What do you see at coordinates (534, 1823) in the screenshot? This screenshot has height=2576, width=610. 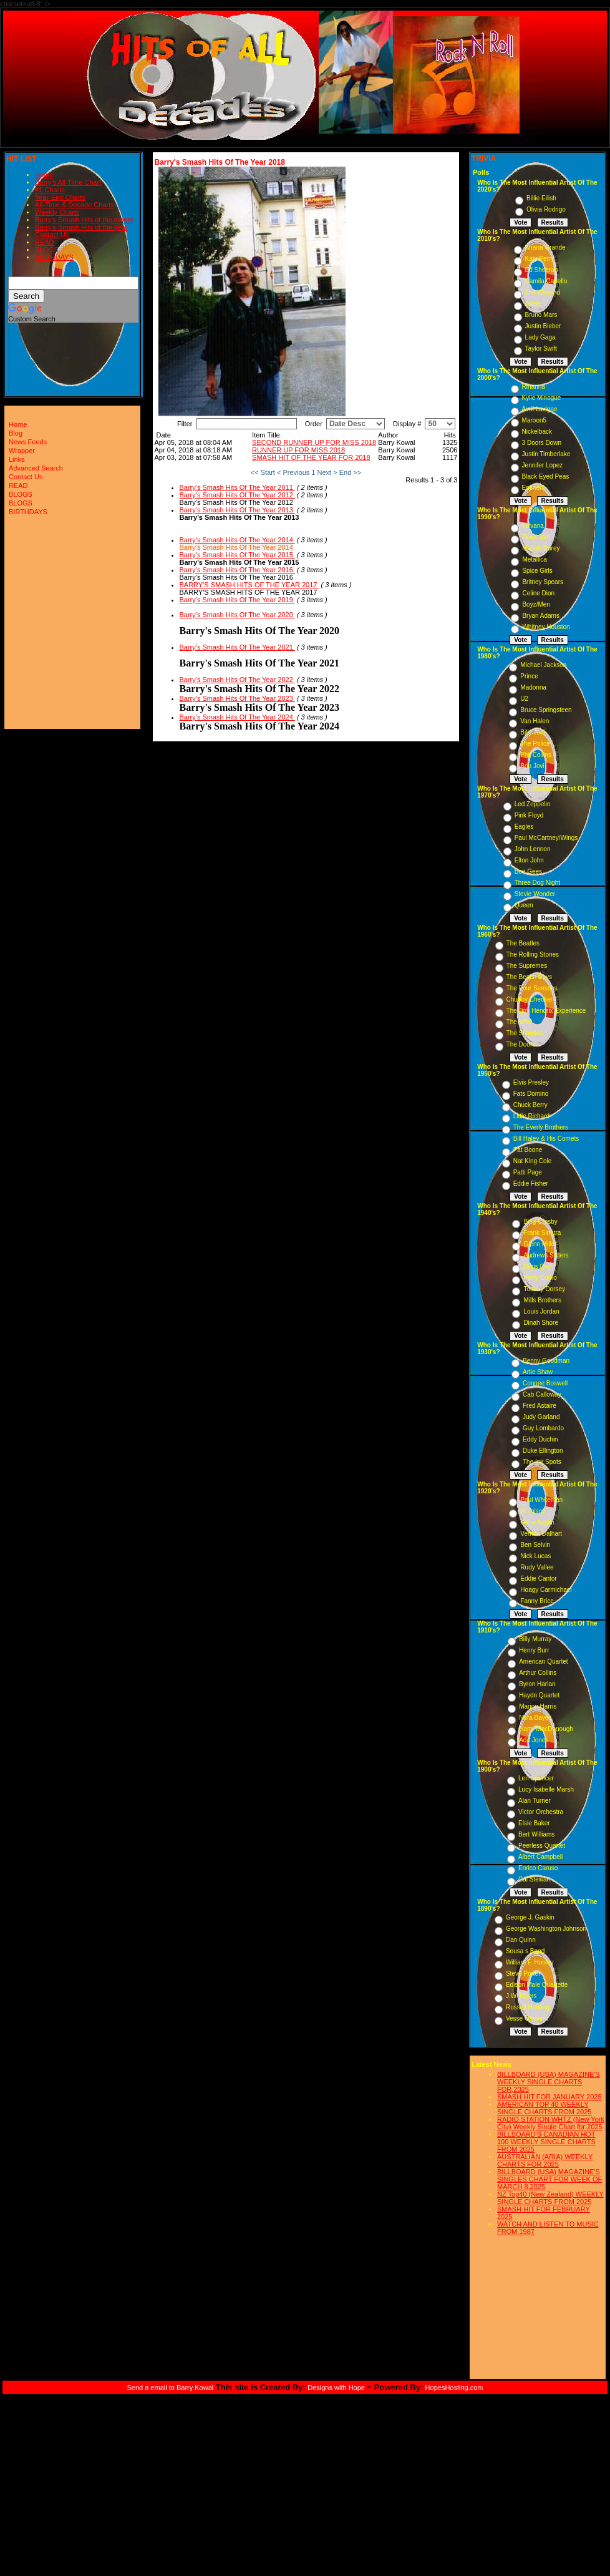 I see `Elsie Baker` at bounding box center [534, 1823].